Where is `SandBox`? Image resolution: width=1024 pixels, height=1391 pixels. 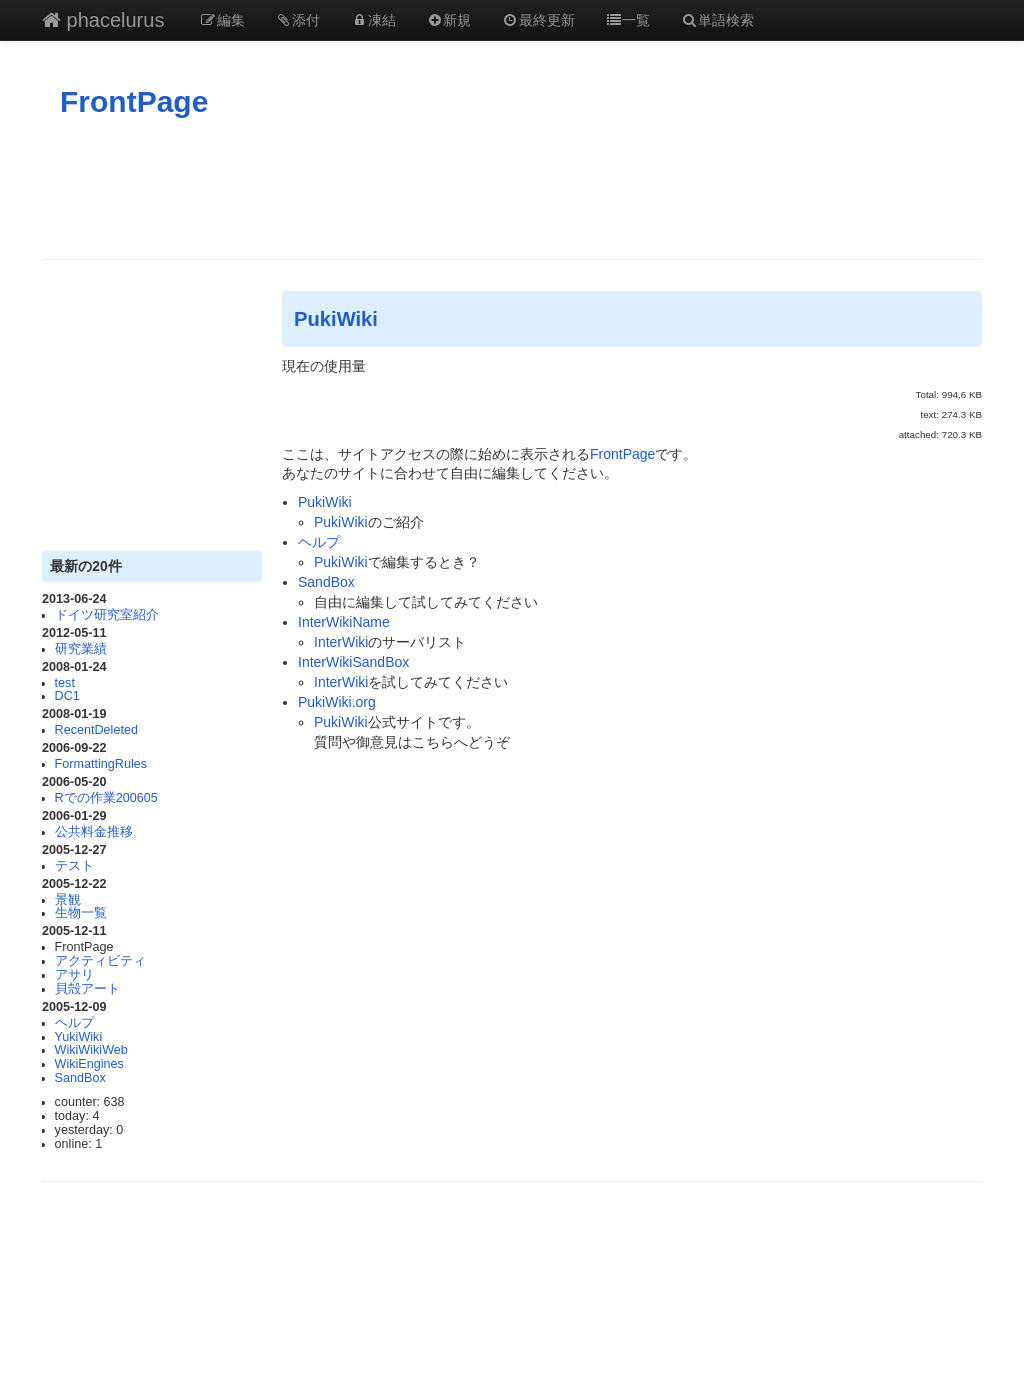 SandBox is located at coordinates (80, 1078).